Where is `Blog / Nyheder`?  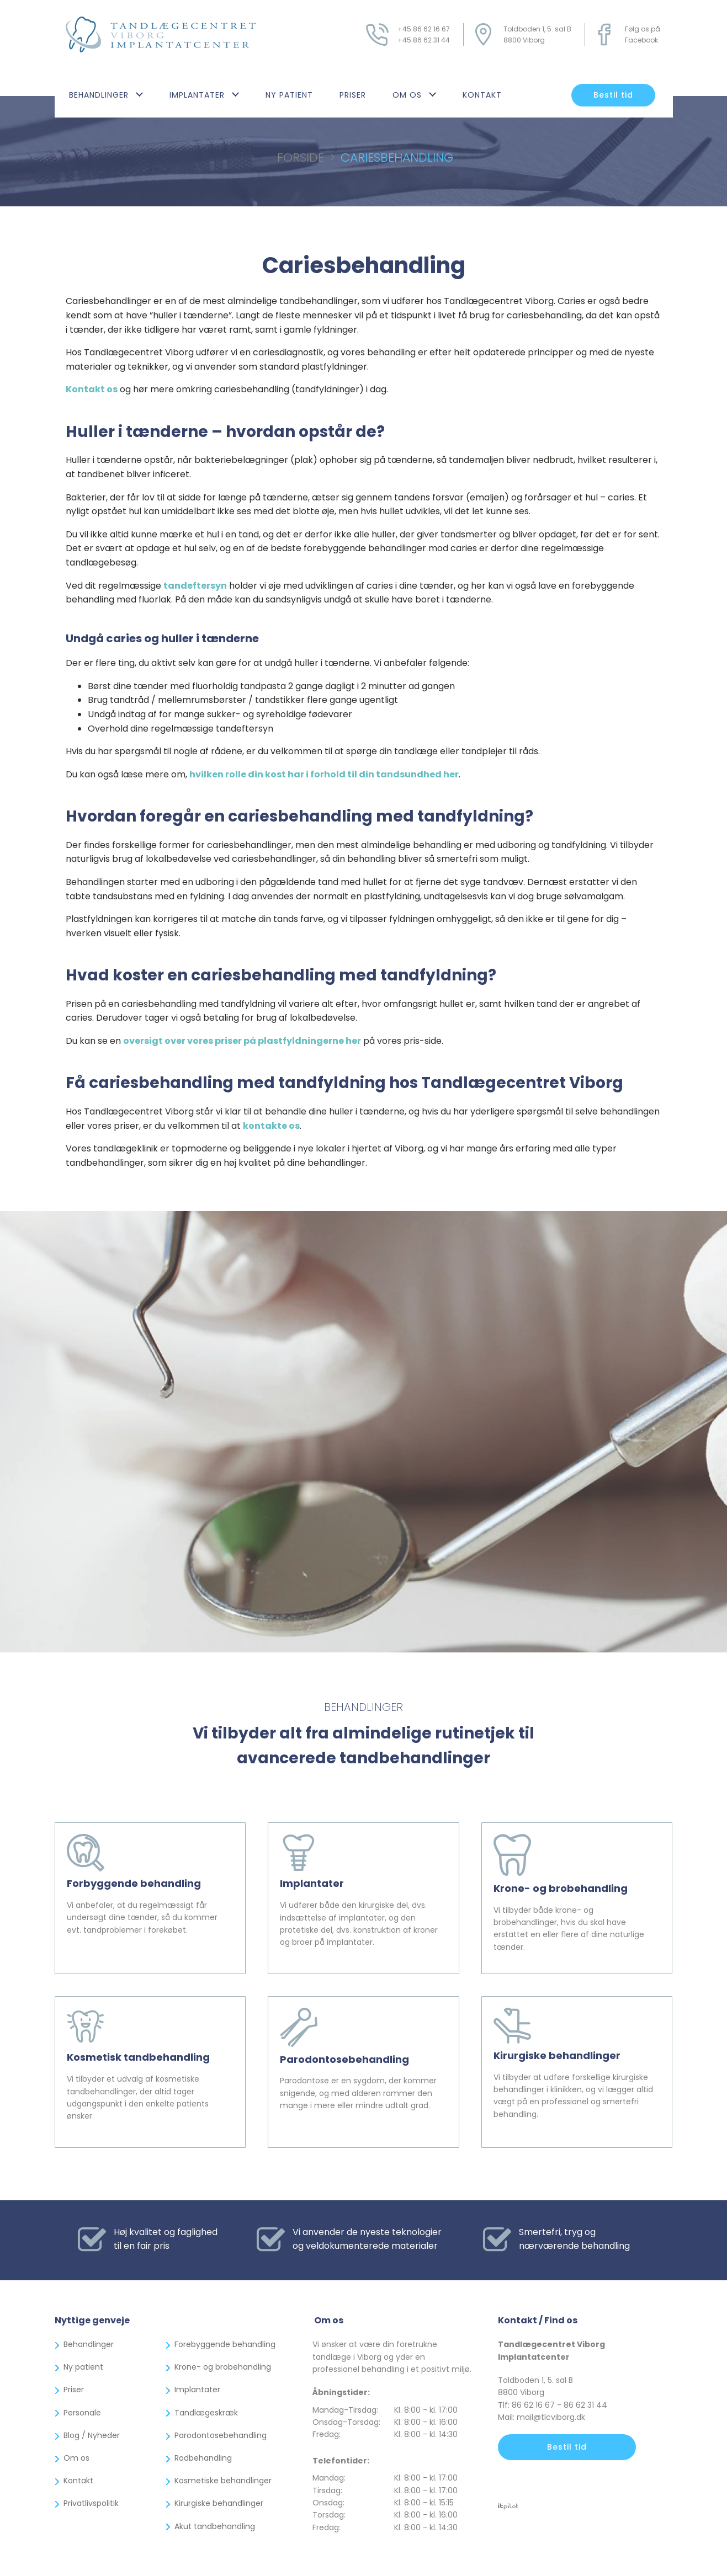 Blog / Nyheder is located at coordinates (91, 2435).